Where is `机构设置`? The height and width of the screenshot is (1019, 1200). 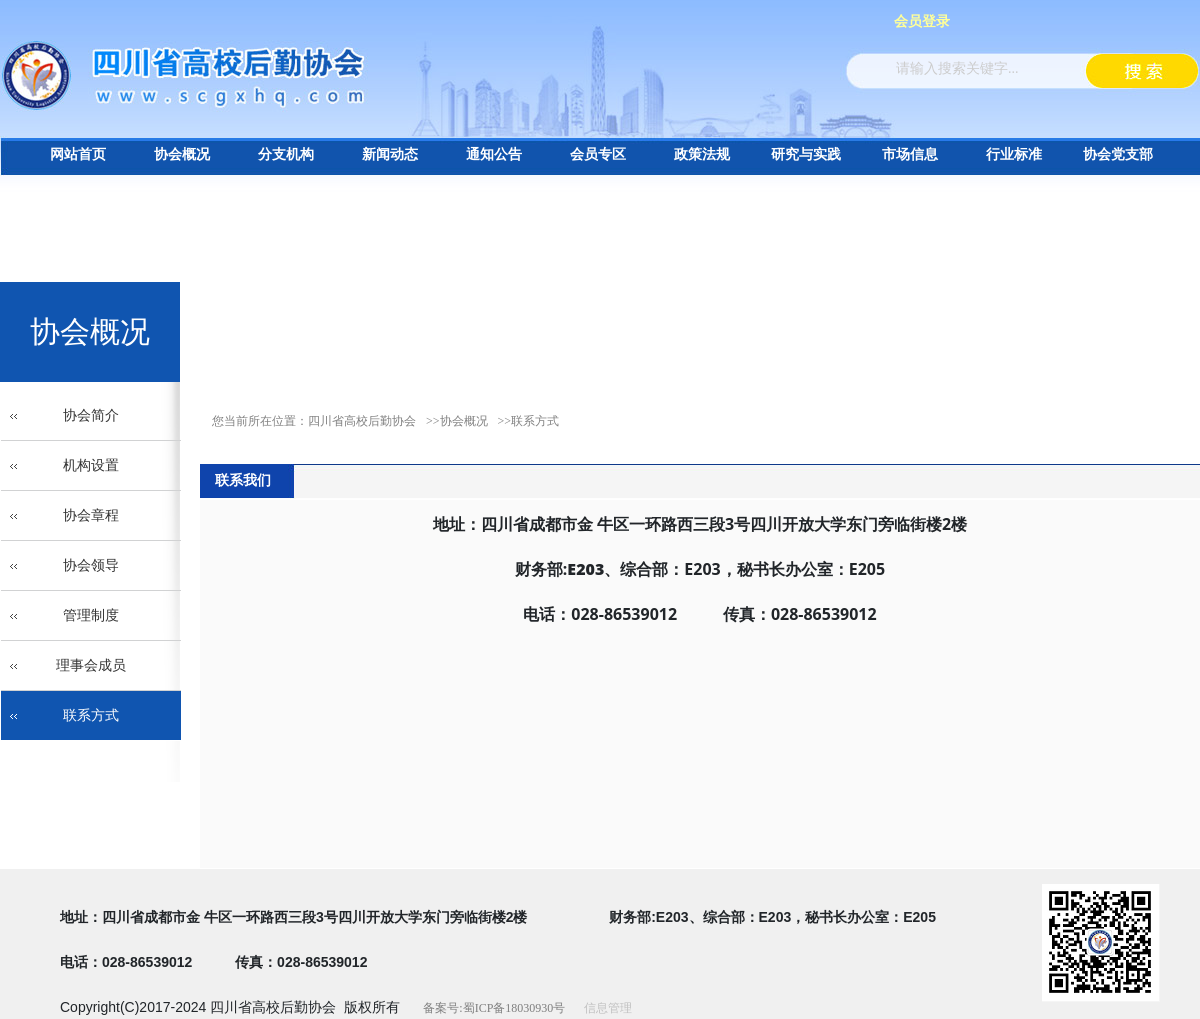 机构设置 is located at coordinates (91, 465).